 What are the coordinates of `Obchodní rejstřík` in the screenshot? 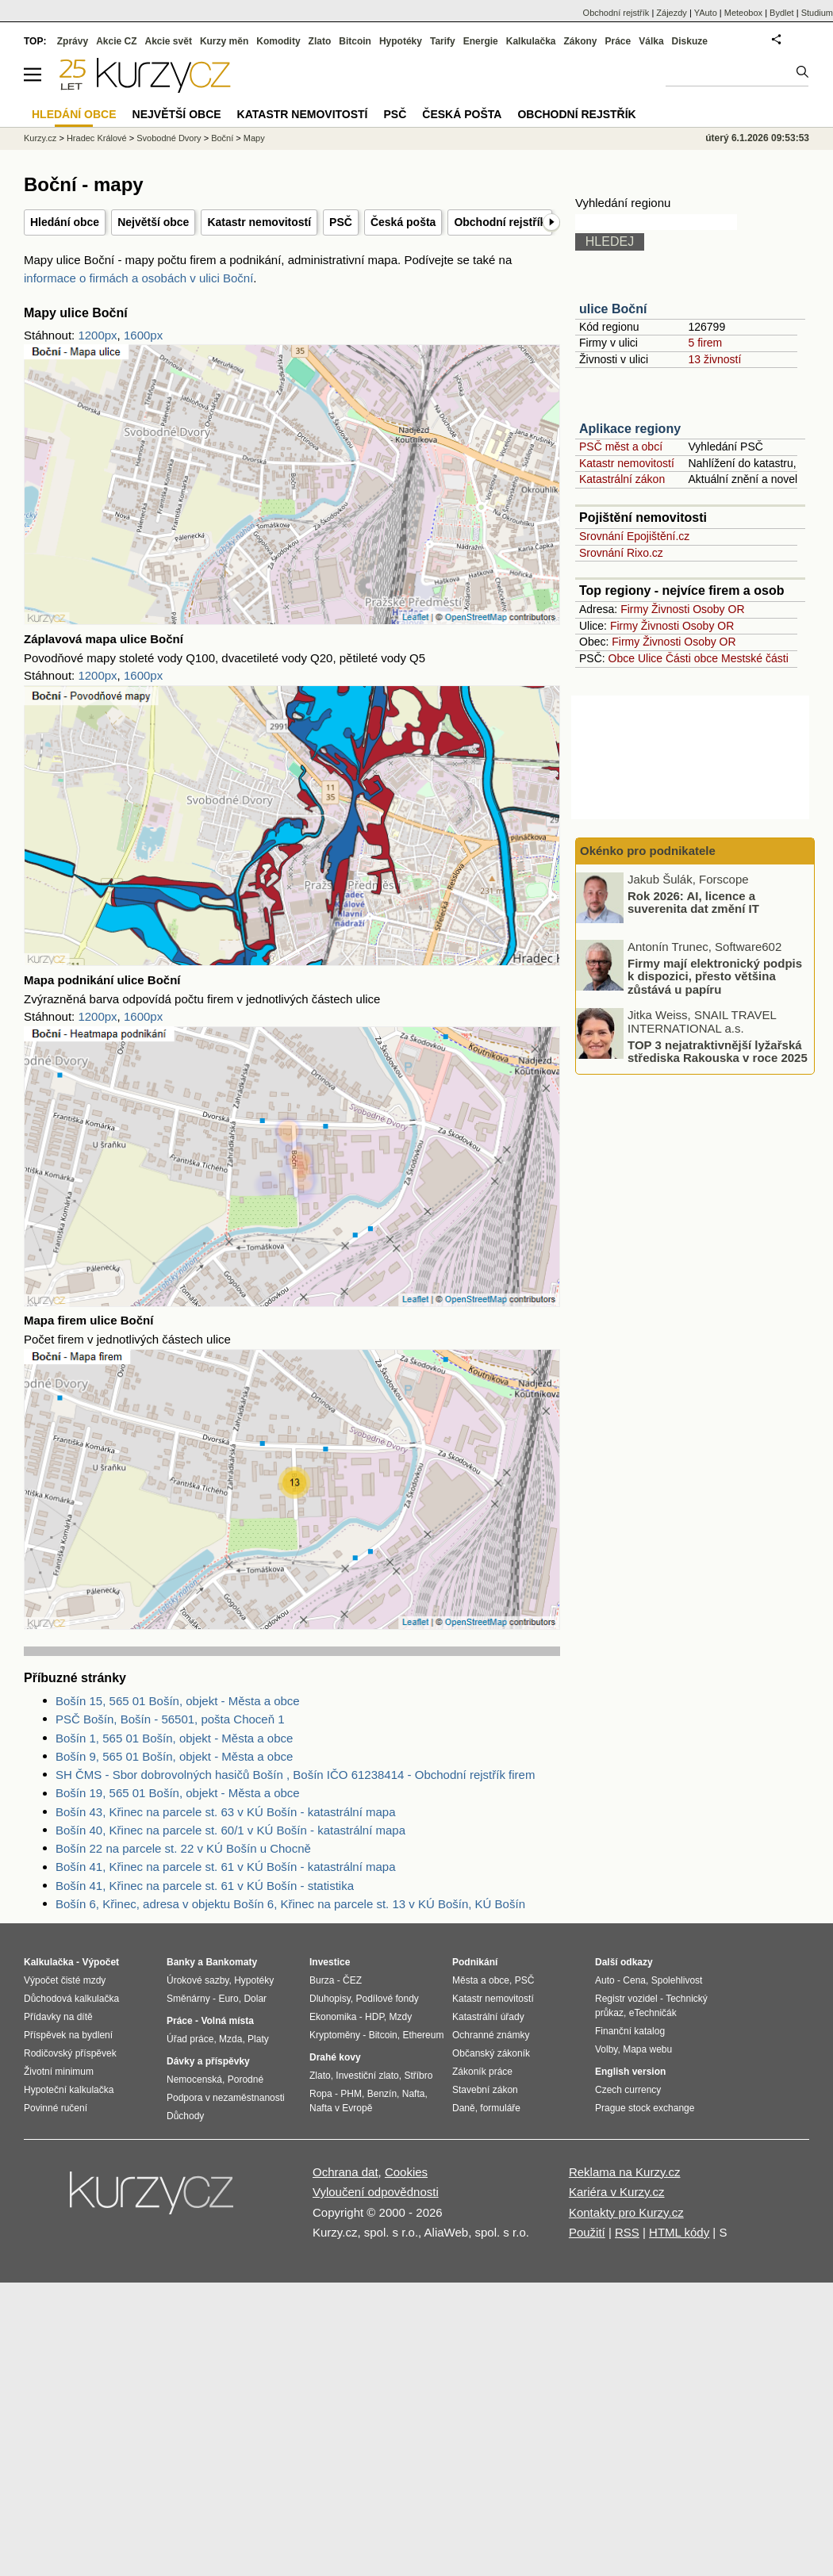 It's located at (500, 222).